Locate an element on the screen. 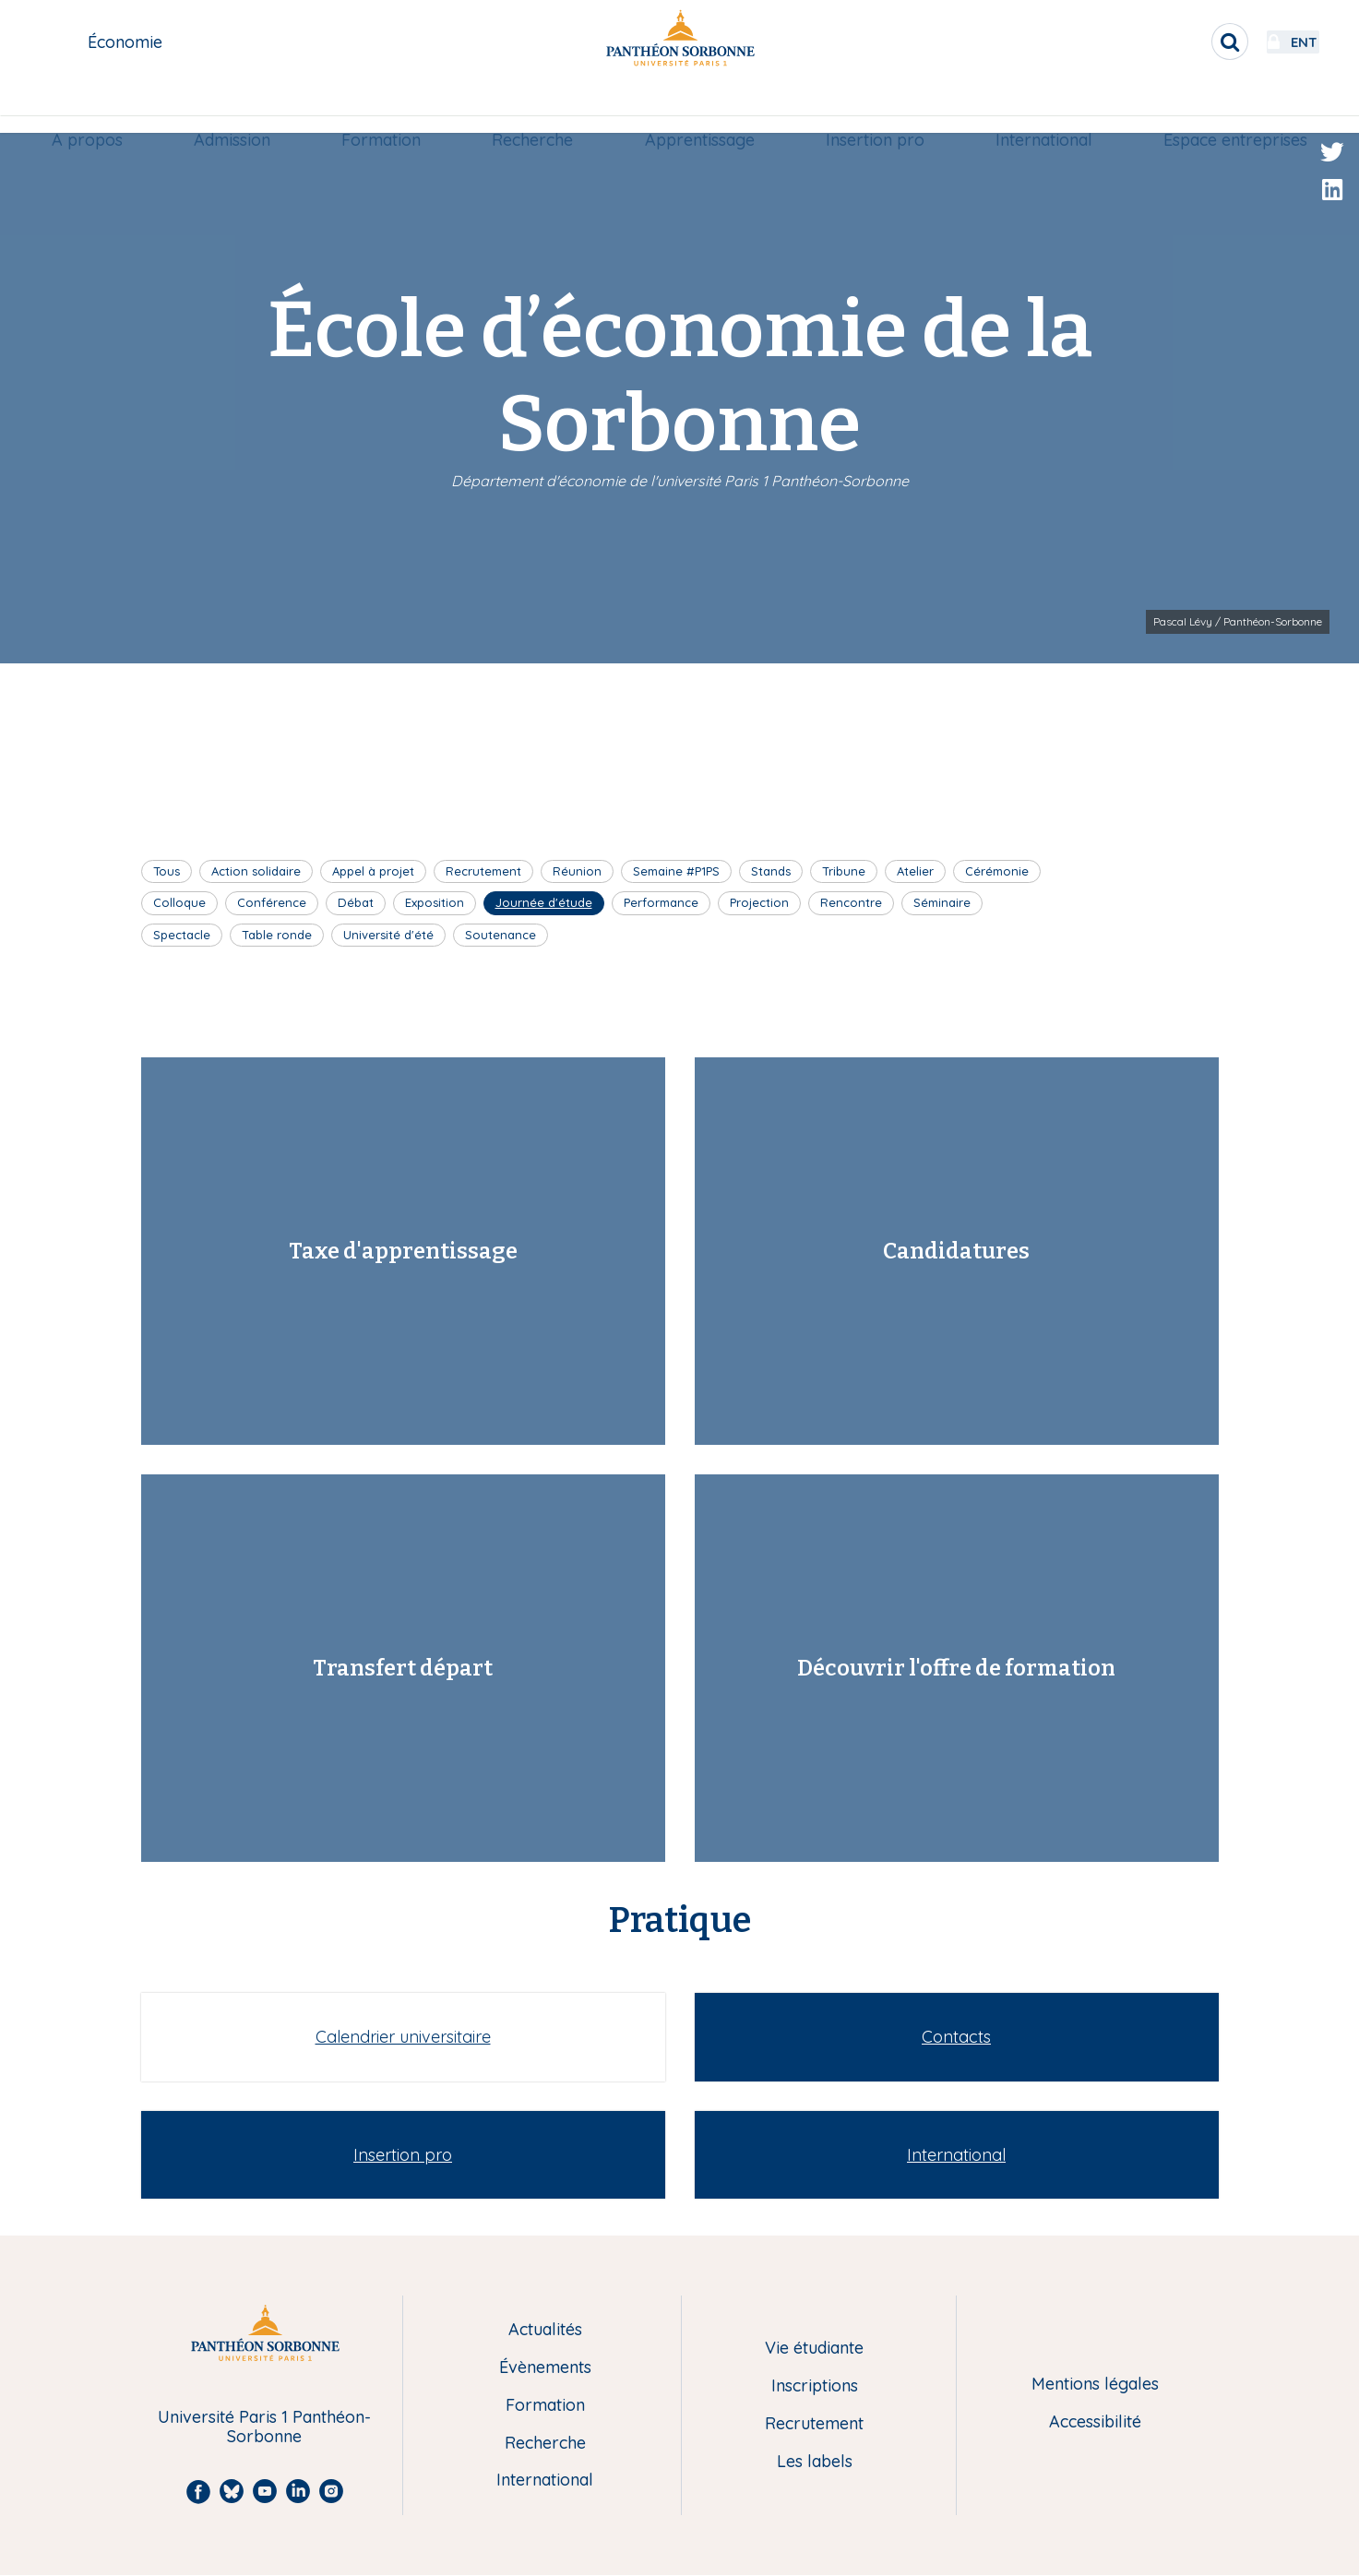 The width and height of the screenshot is (1359, 2576). Tous is located at coordinates (166, 871).